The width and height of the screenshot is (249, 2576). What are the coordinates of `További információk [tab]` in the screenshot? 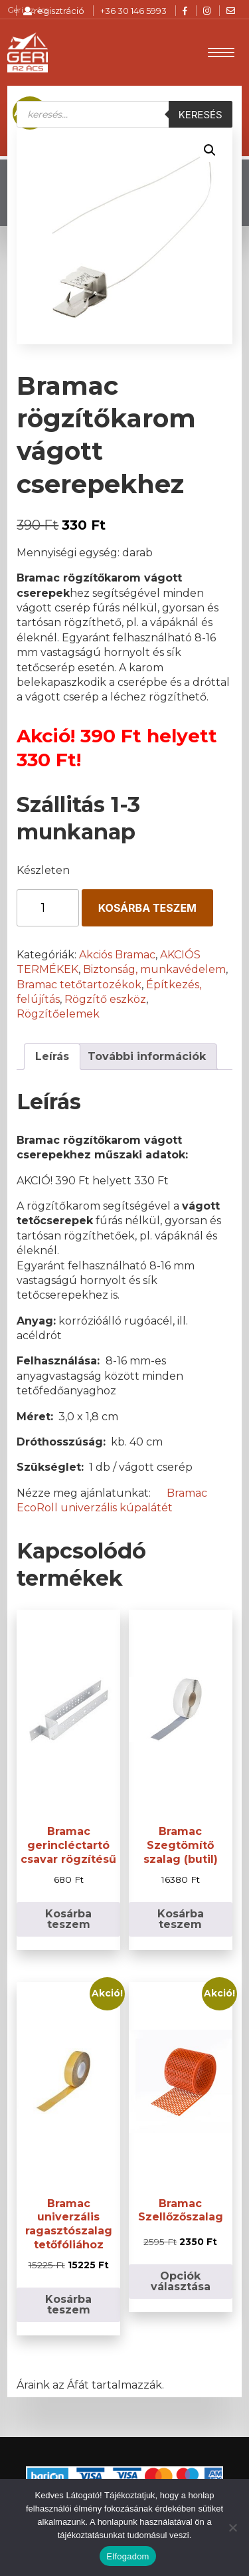 It's located at (147, 1056).